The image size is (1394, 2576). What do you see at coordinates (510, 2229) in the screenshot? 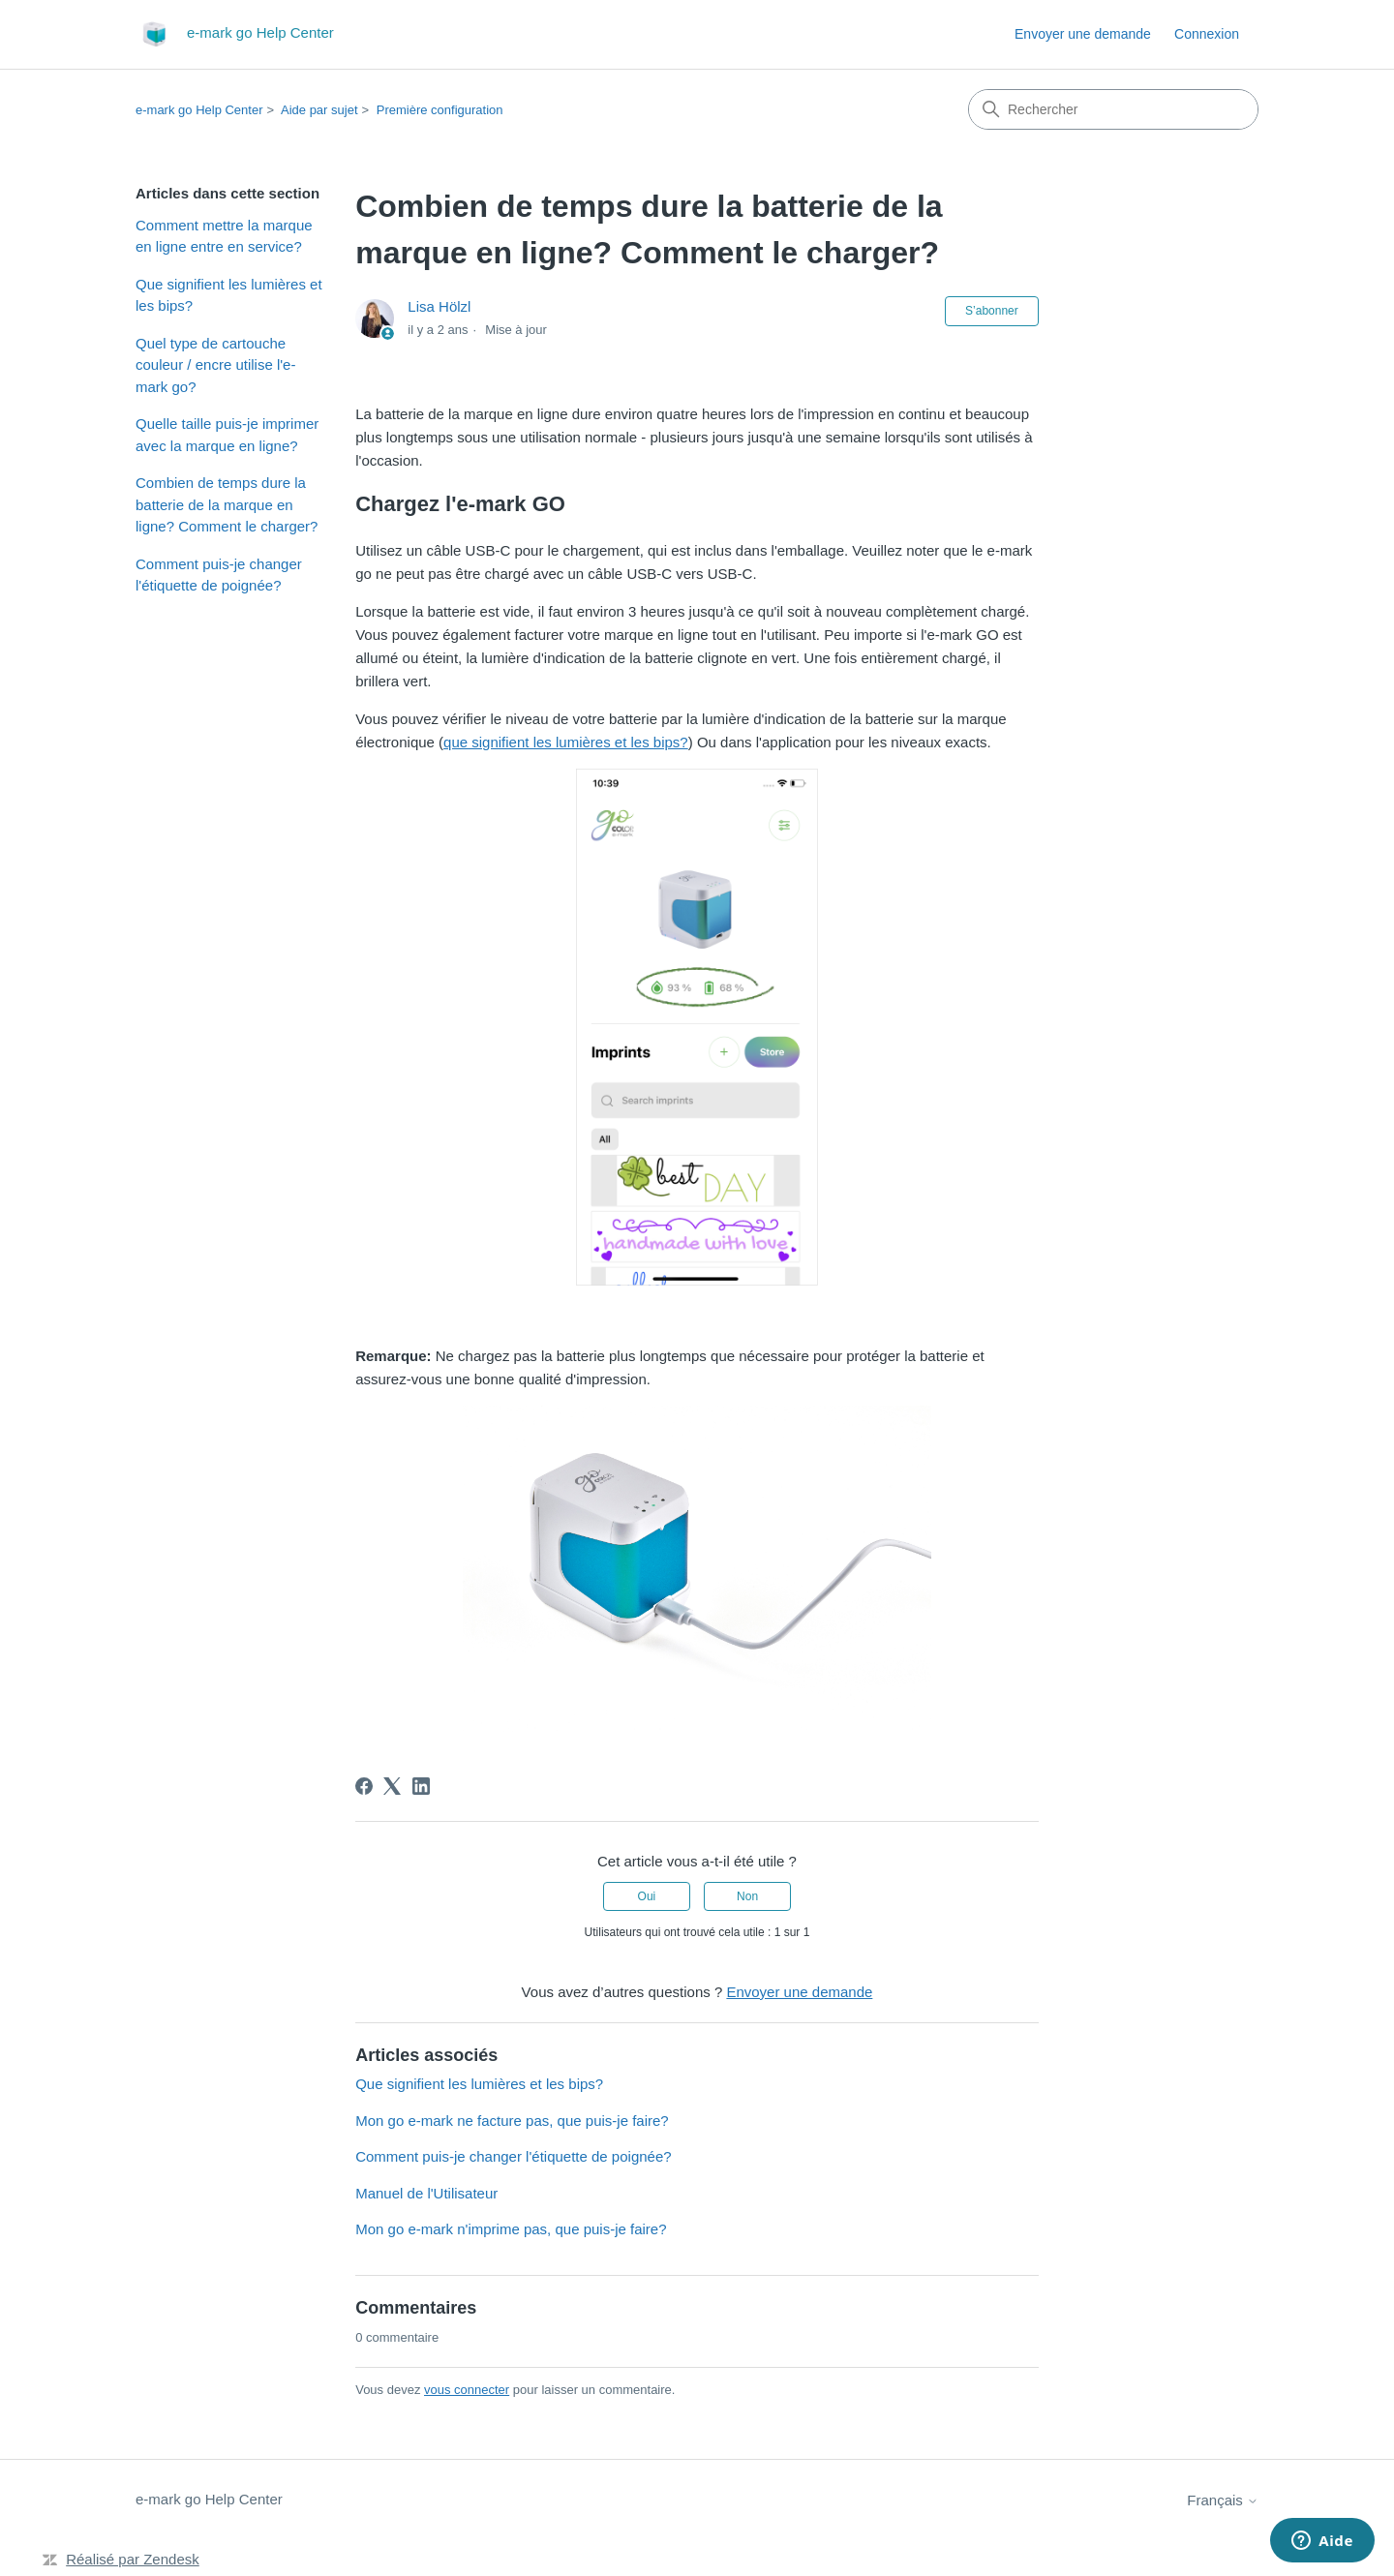
I see `Mon go e-mark n'imprime pas, que puis-je faire?` at bounding box center [510, 2229].